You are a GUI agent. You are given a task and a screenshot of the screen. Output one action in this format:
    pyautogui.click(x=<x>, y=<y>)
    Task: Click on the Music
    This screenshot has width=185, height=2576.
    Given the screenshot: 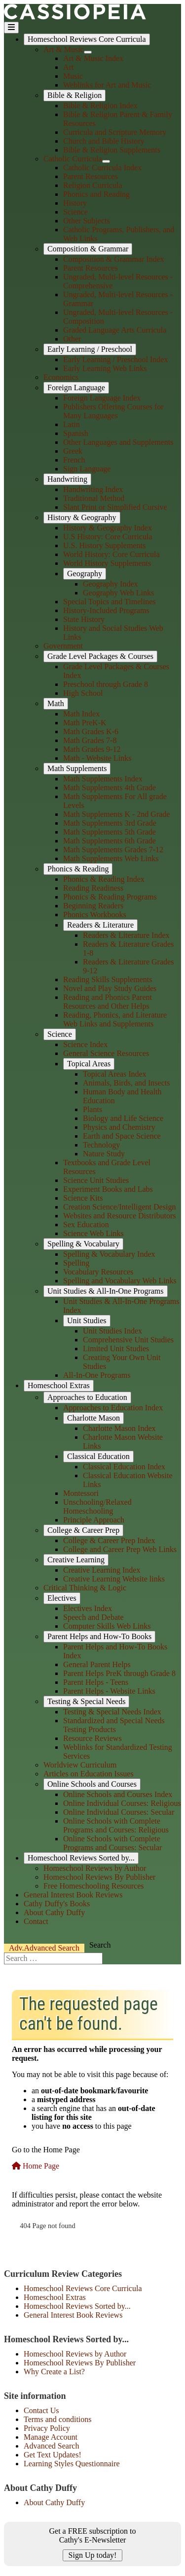 What is the action you would take?
    pyautogui.click(x=73, y=76)
    